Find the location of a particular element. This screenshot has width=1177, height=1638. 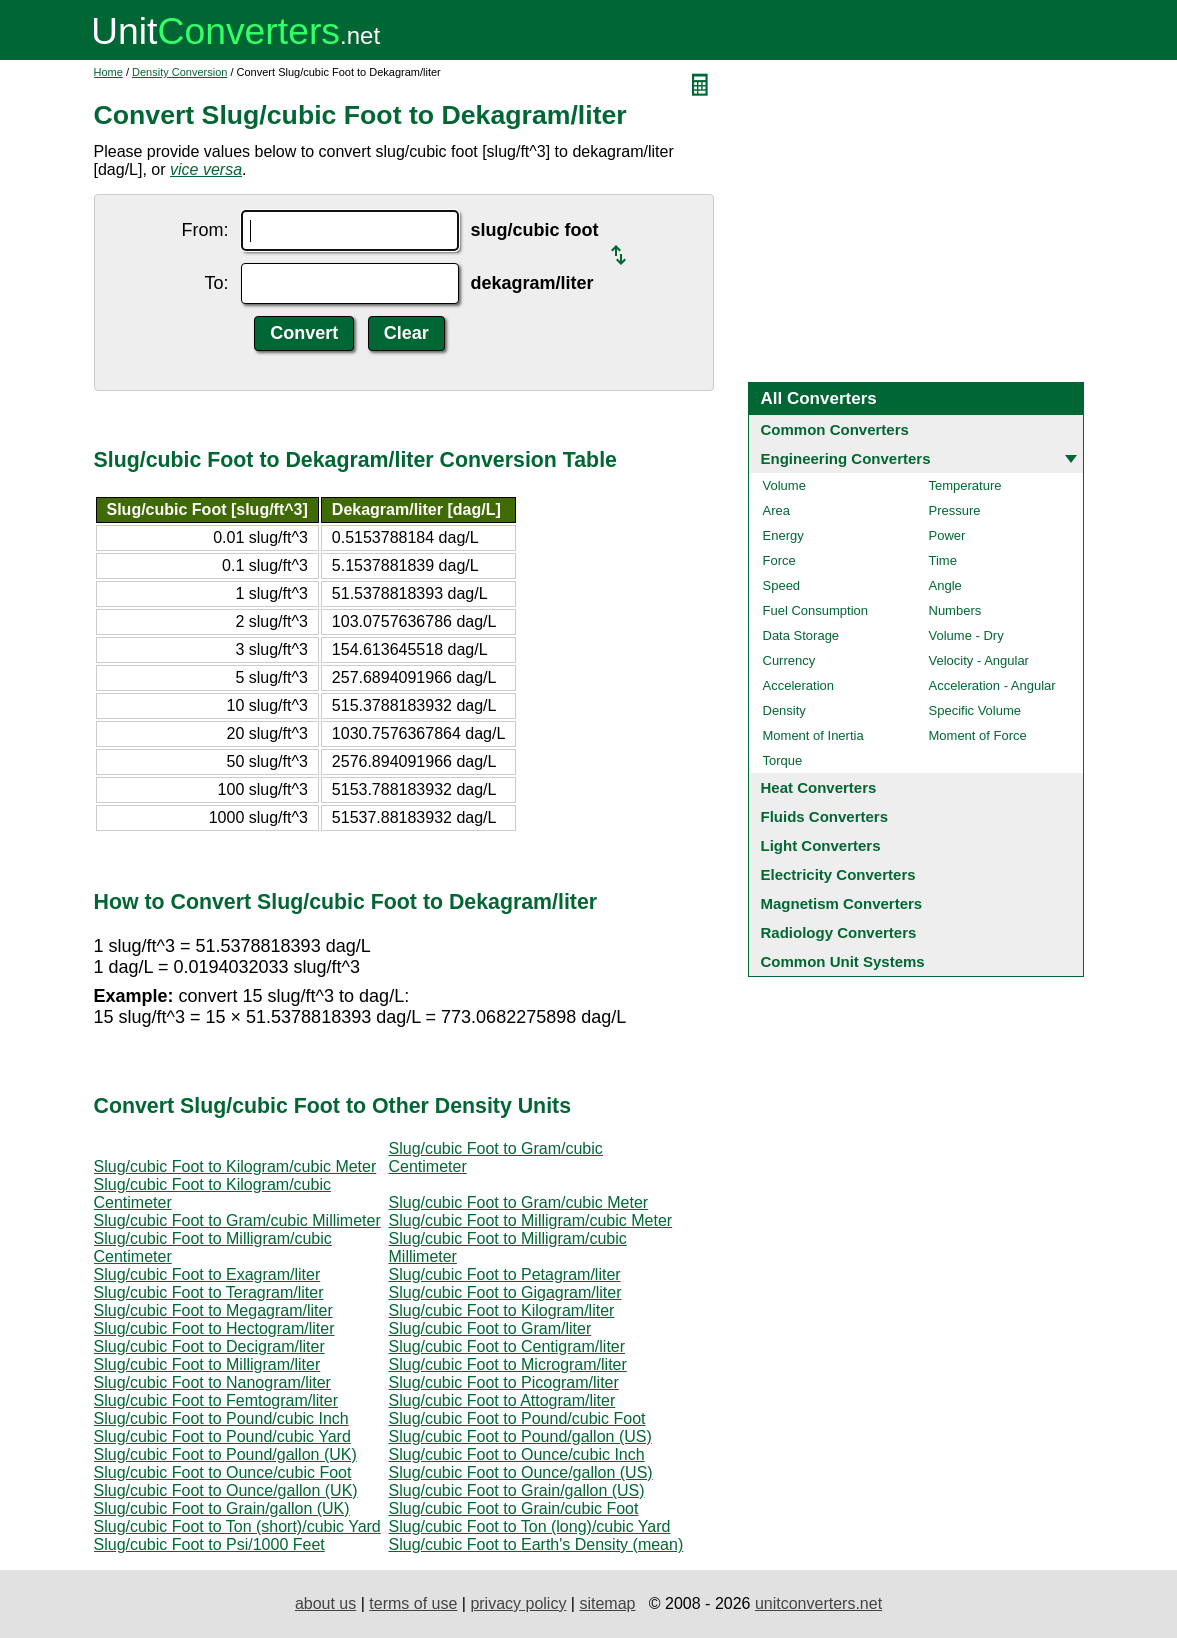

Slug/cubic Foot to Pound/gallon (US) is located at coordinates (520, 1436).